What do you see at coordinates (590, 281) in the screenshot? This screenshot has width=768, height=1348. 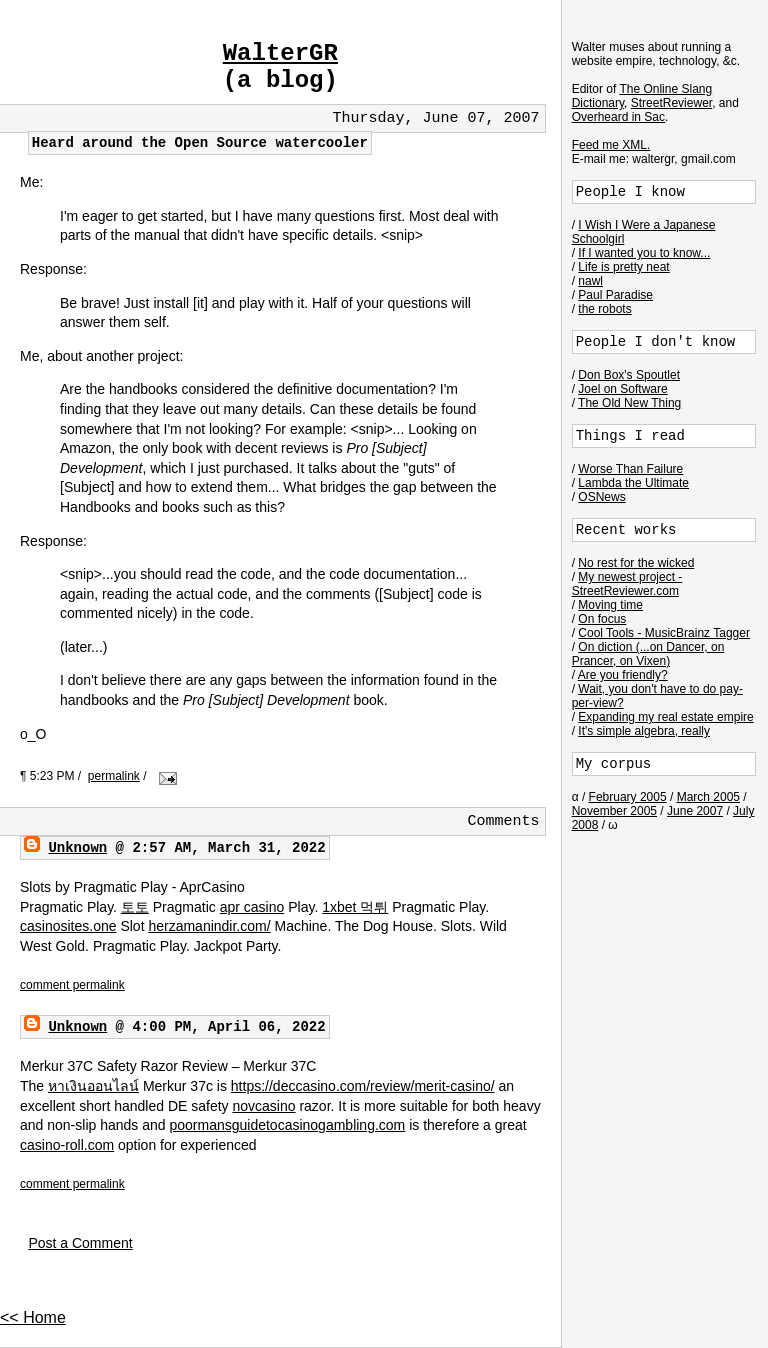 I see `nawl` at bounding box center [590, 281].